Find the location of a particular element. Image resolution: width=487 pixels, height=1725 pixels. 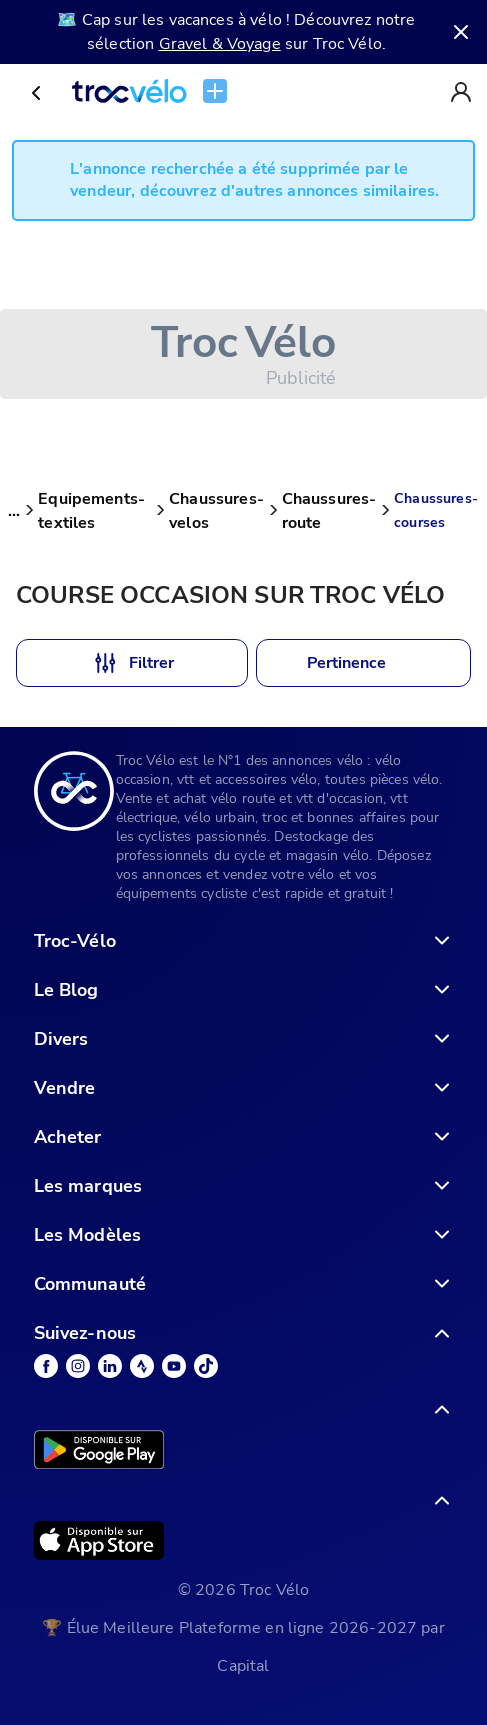

Equipements-textiles is located at coordinates (91, 511).